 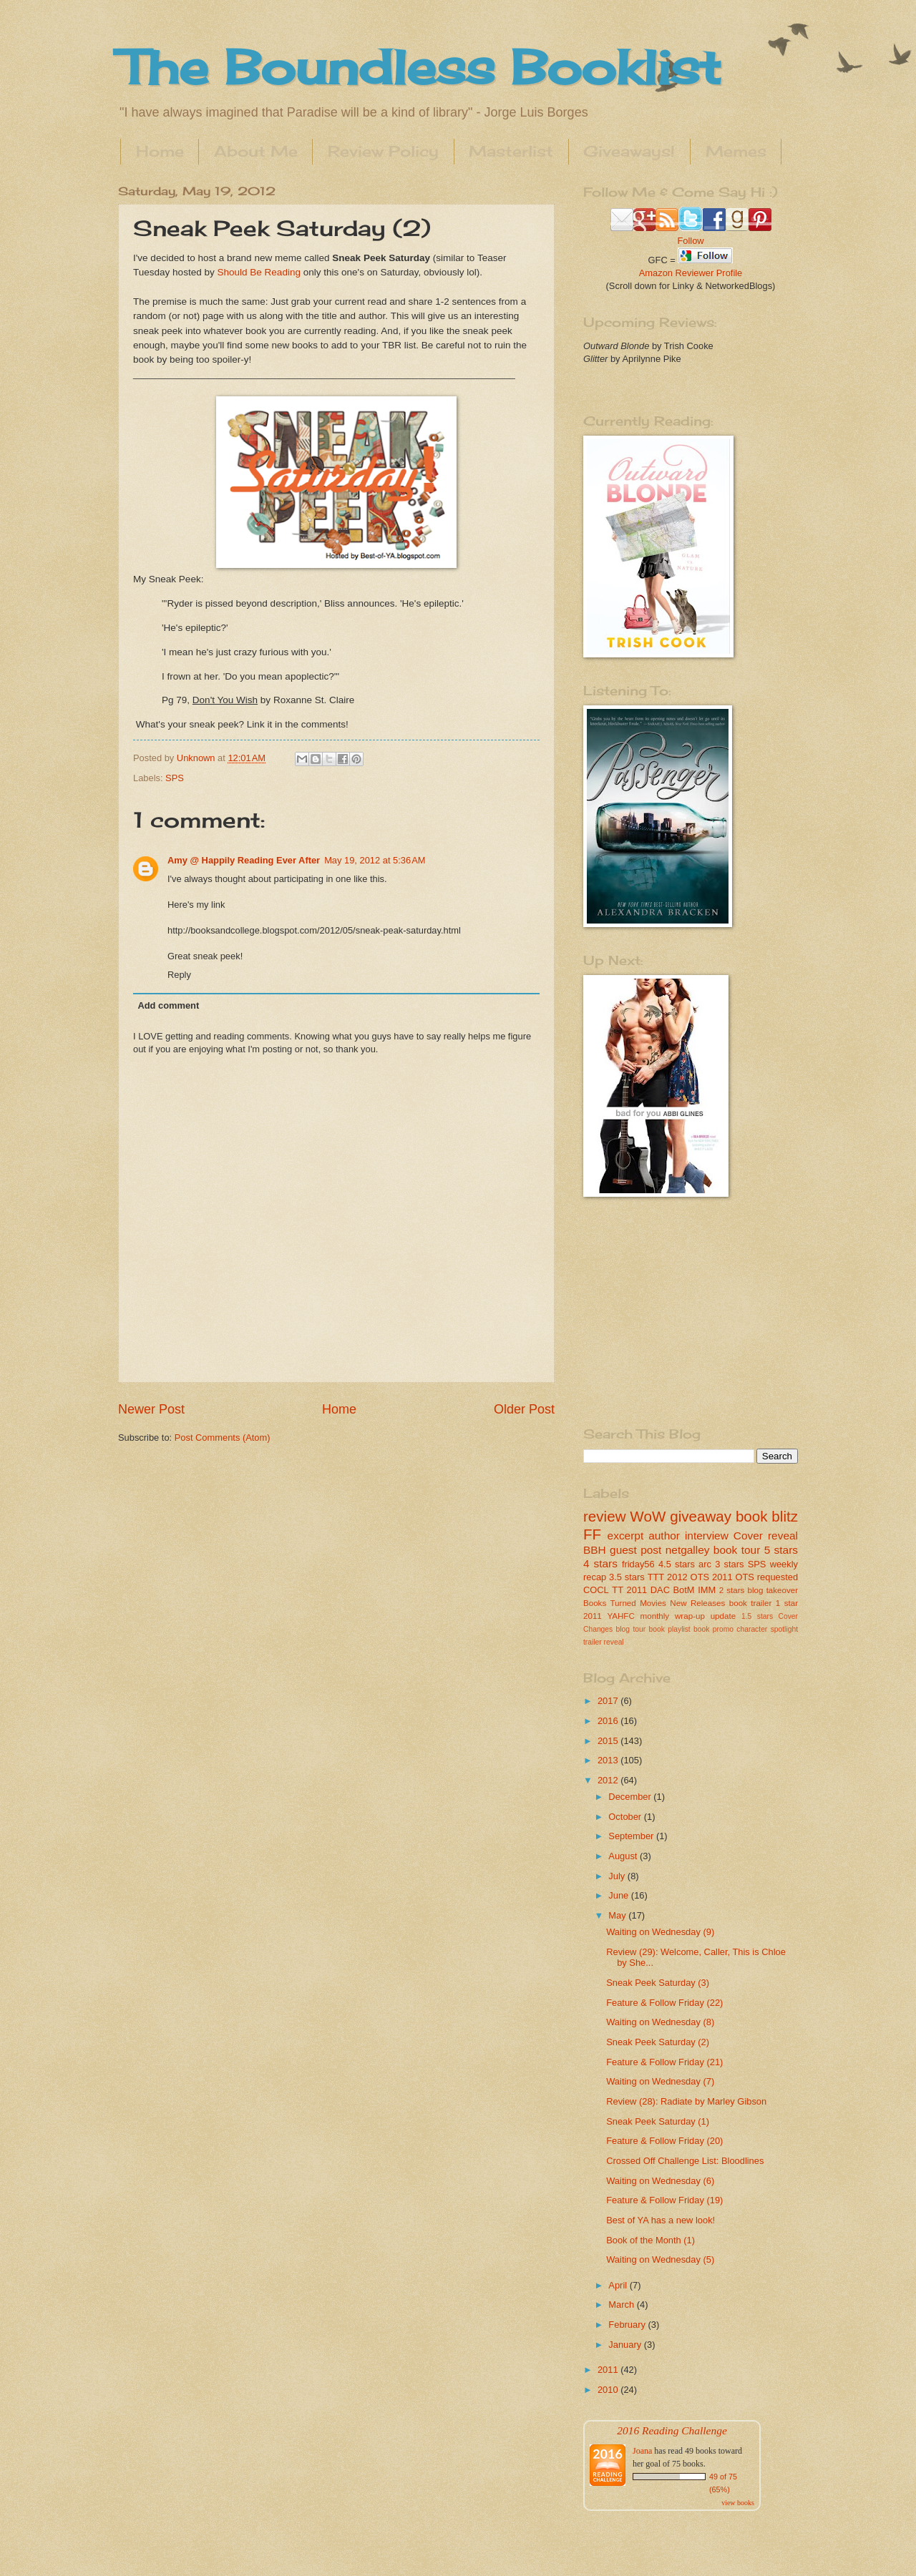 I want to click on Waiting on Wednesday (8), so click(x=660, y=2022).